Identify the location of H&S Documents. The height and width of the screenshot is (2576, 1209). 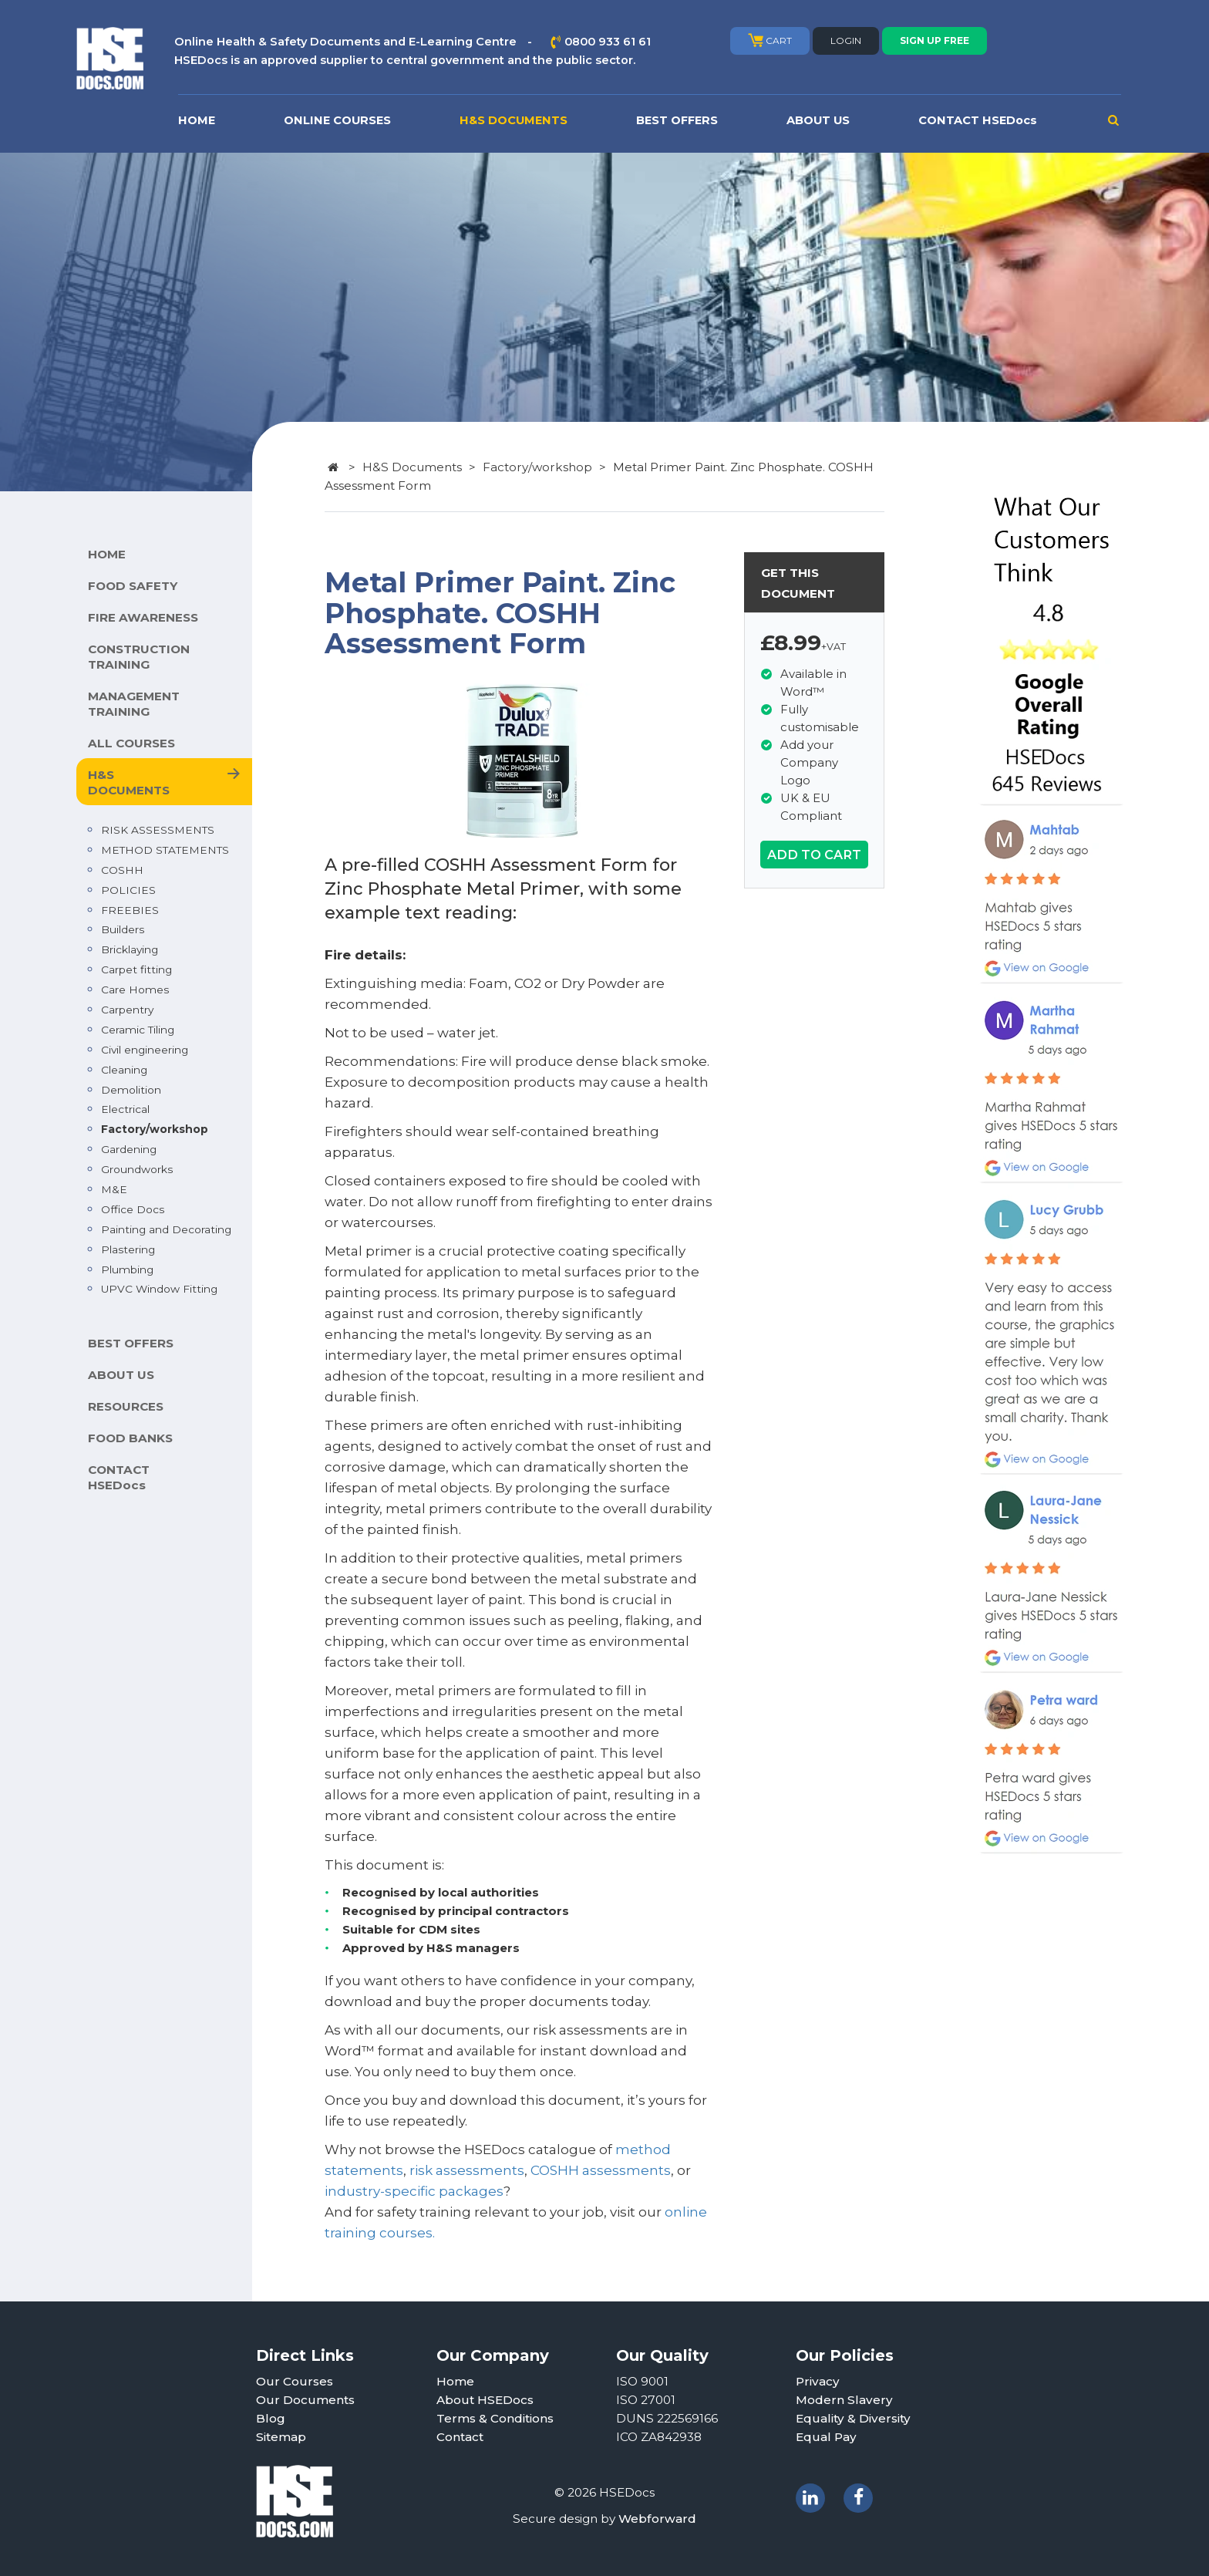
(412, 467).